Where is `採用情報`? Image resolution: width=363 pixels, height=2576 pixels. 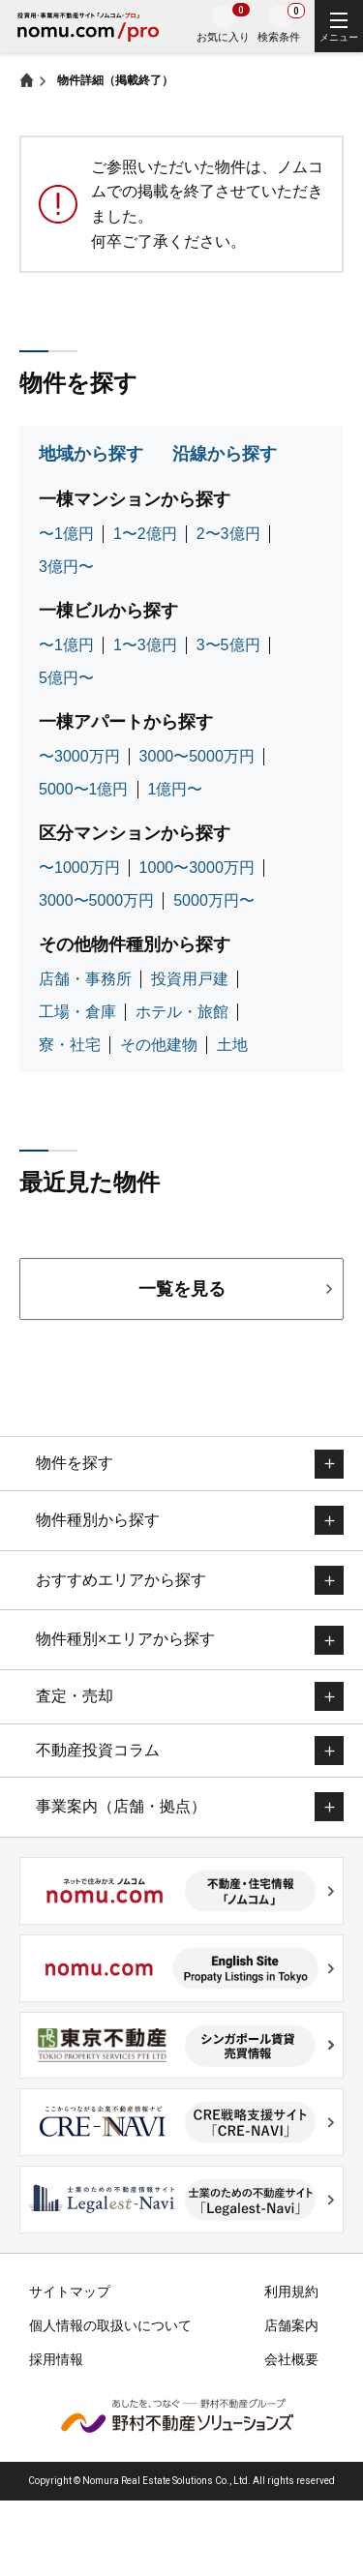 採用情報 is located at coordinates (56, 2359).